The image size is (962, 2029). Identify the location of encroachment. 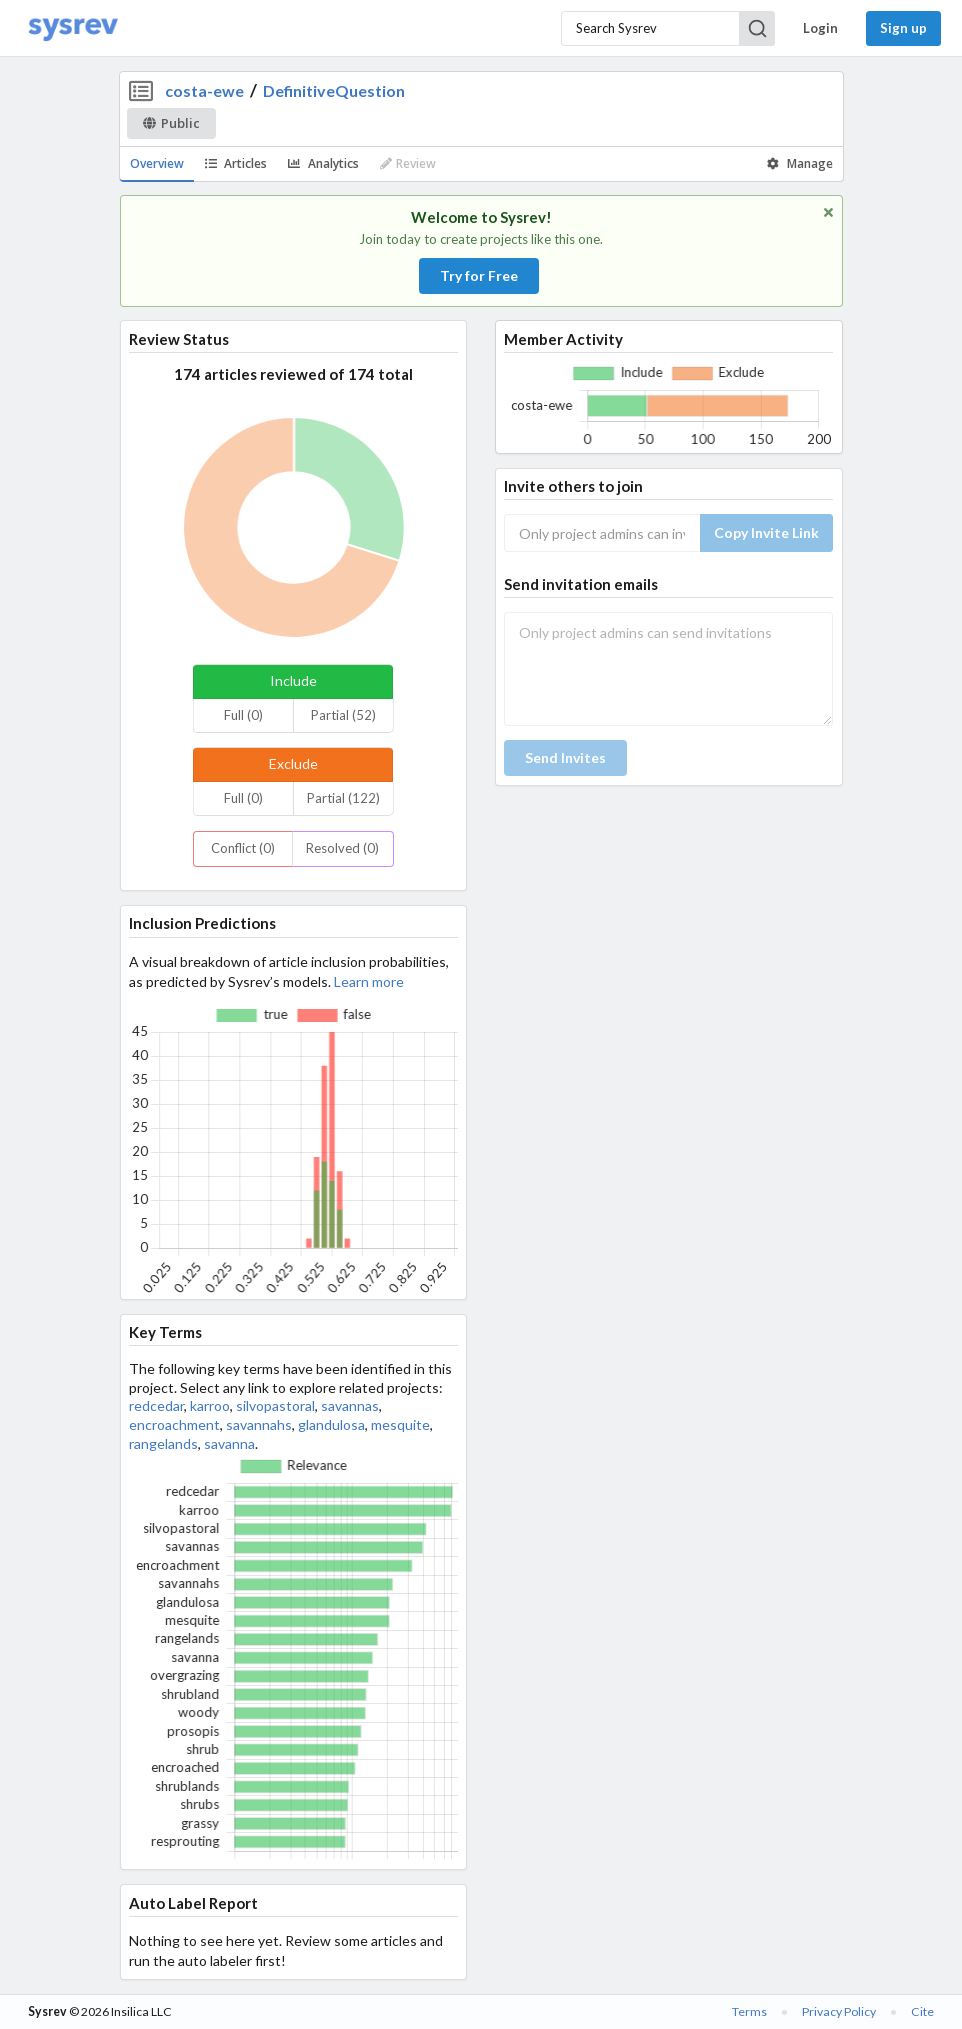
(174, 1424).